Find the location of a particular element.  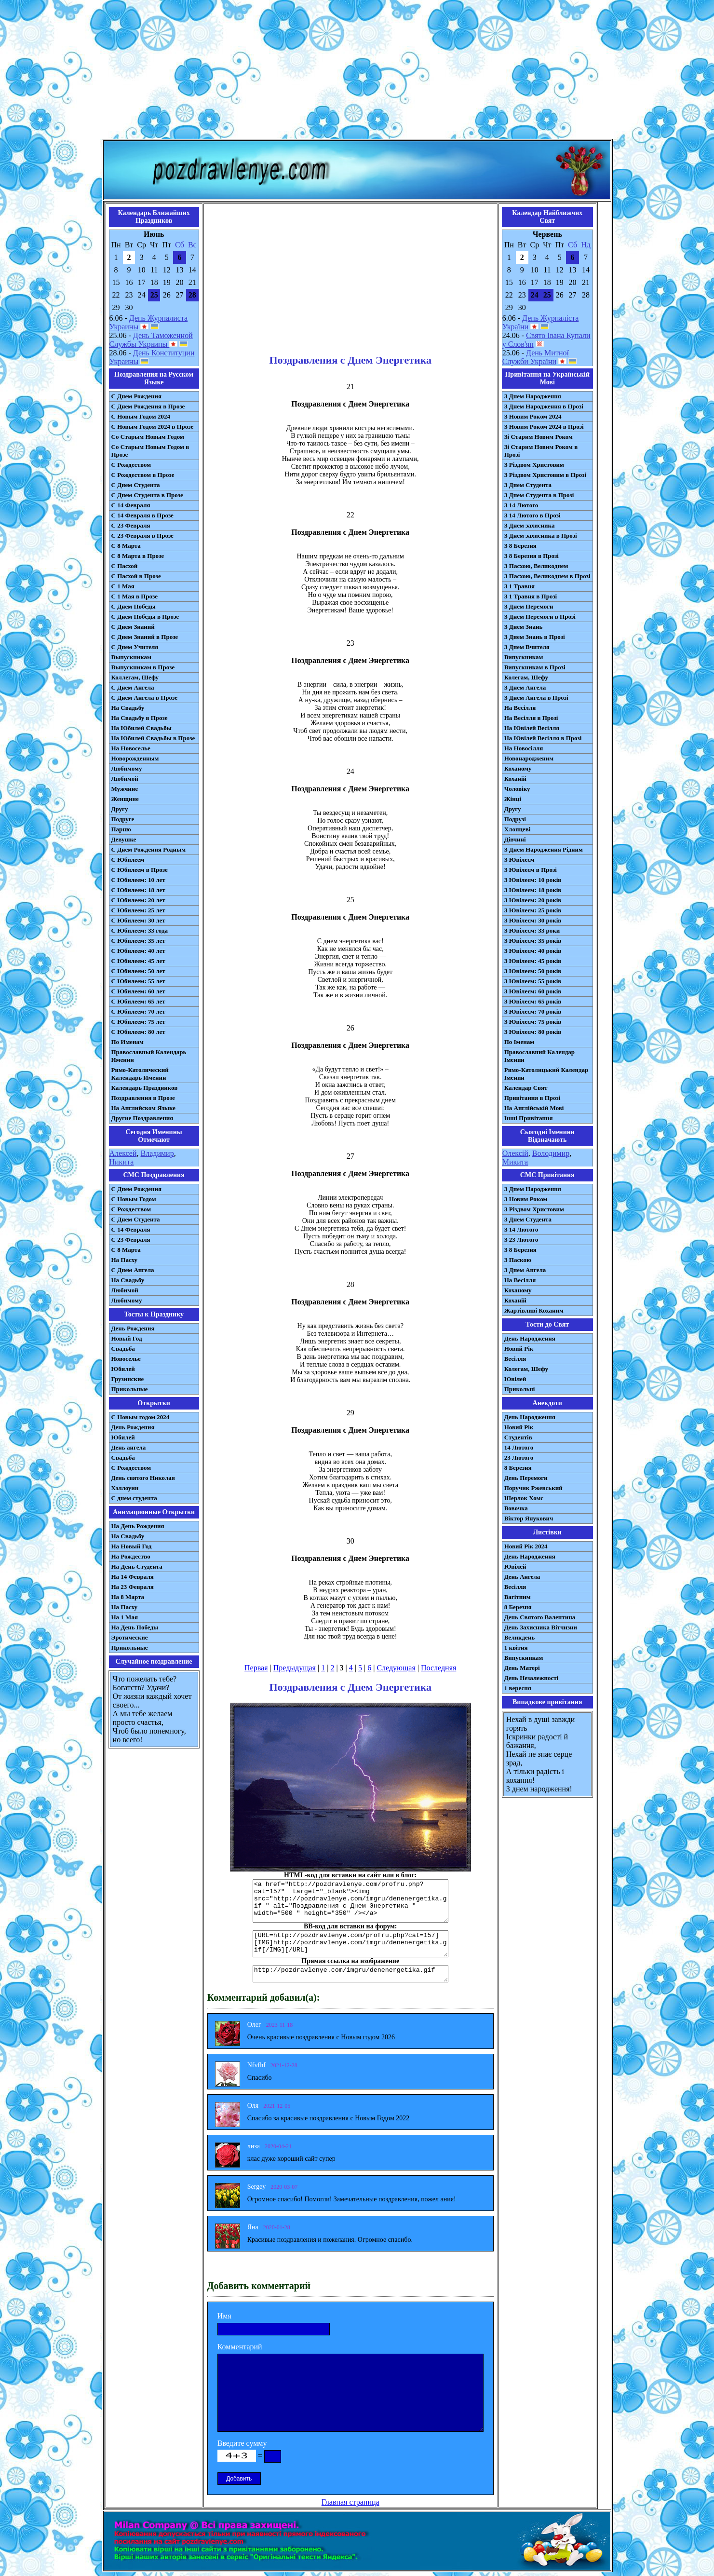

День Ангела is located at coordinates (522, 1576).